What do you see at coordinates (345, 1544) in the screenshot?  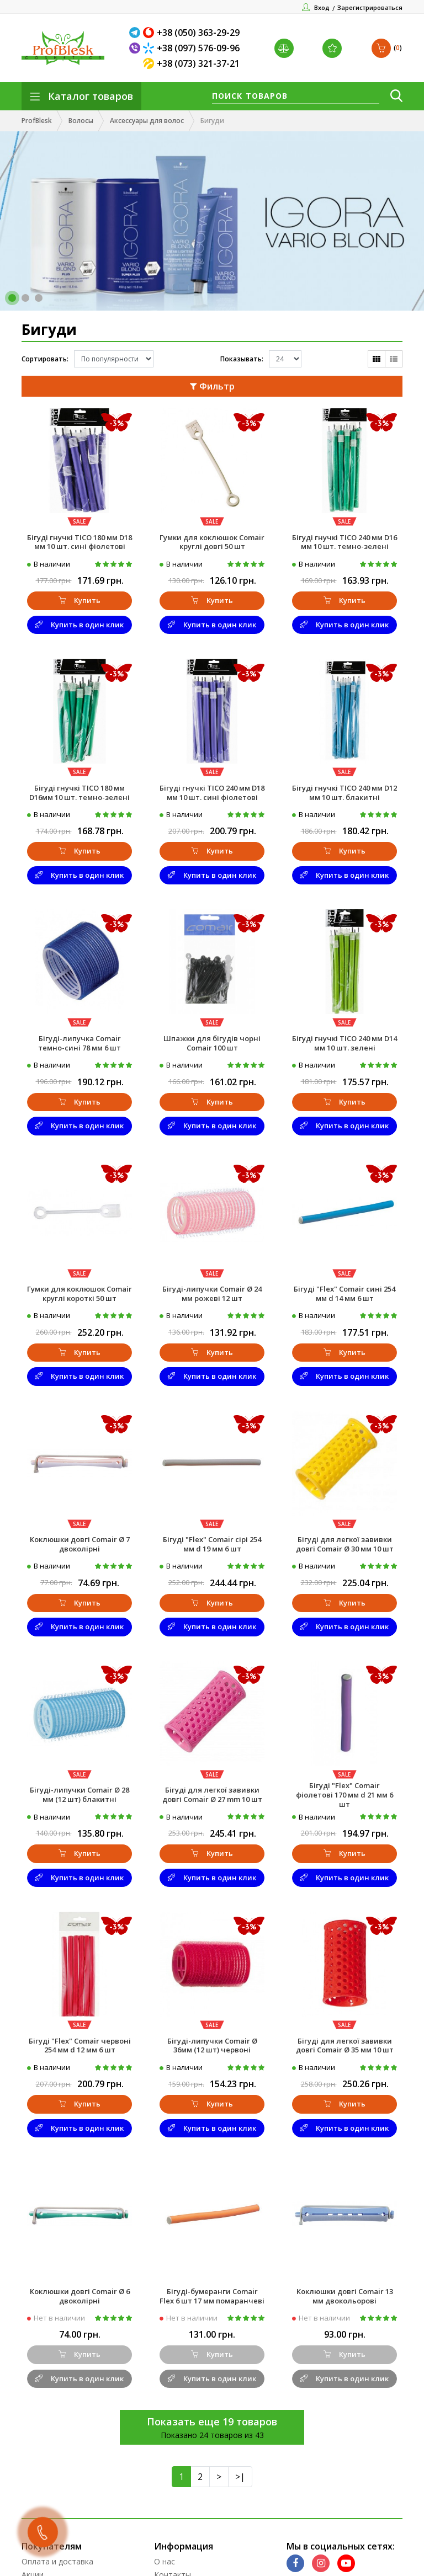 I see `Бігуді для легкої завивки довгі Comair Ø 30 мм 10 шт` at bounding box center [345, 1544].